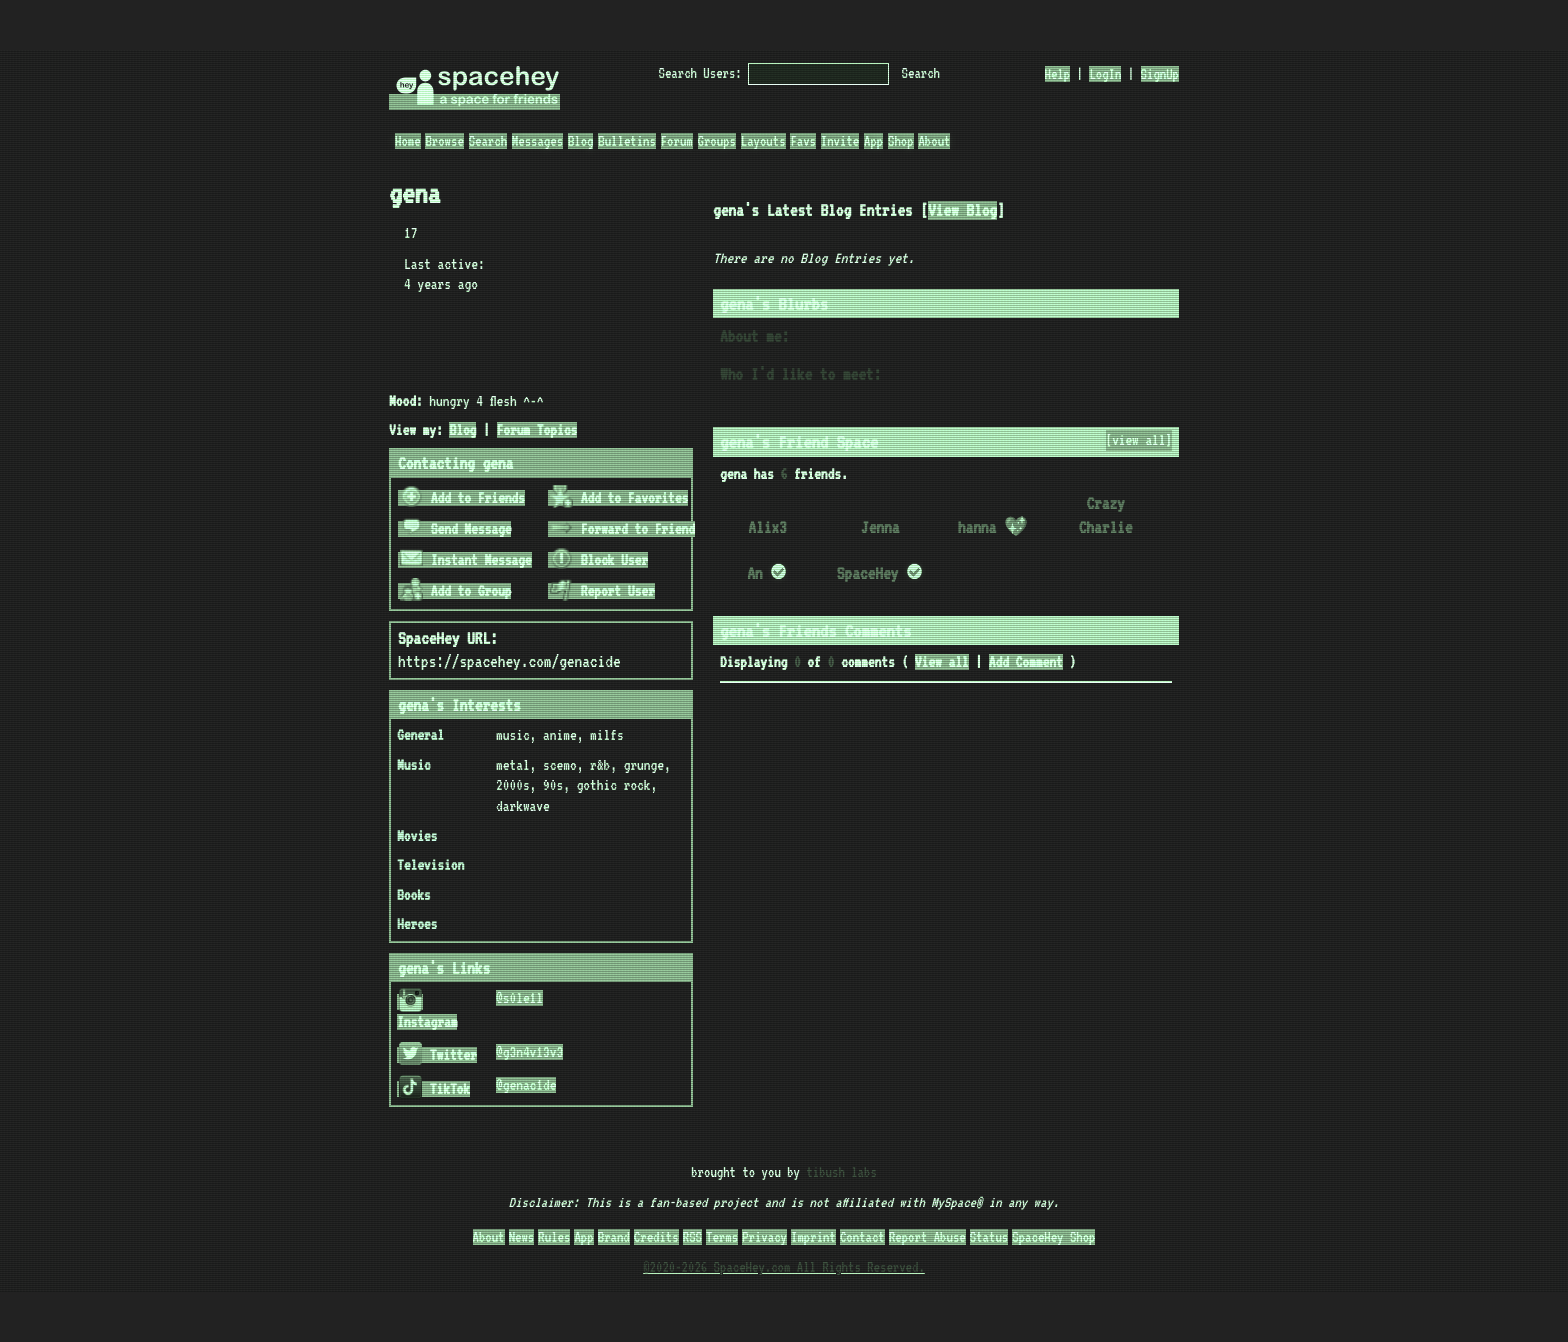 The image size is (1568, 1342). I want to click on Add to Group, so click(456, 591).